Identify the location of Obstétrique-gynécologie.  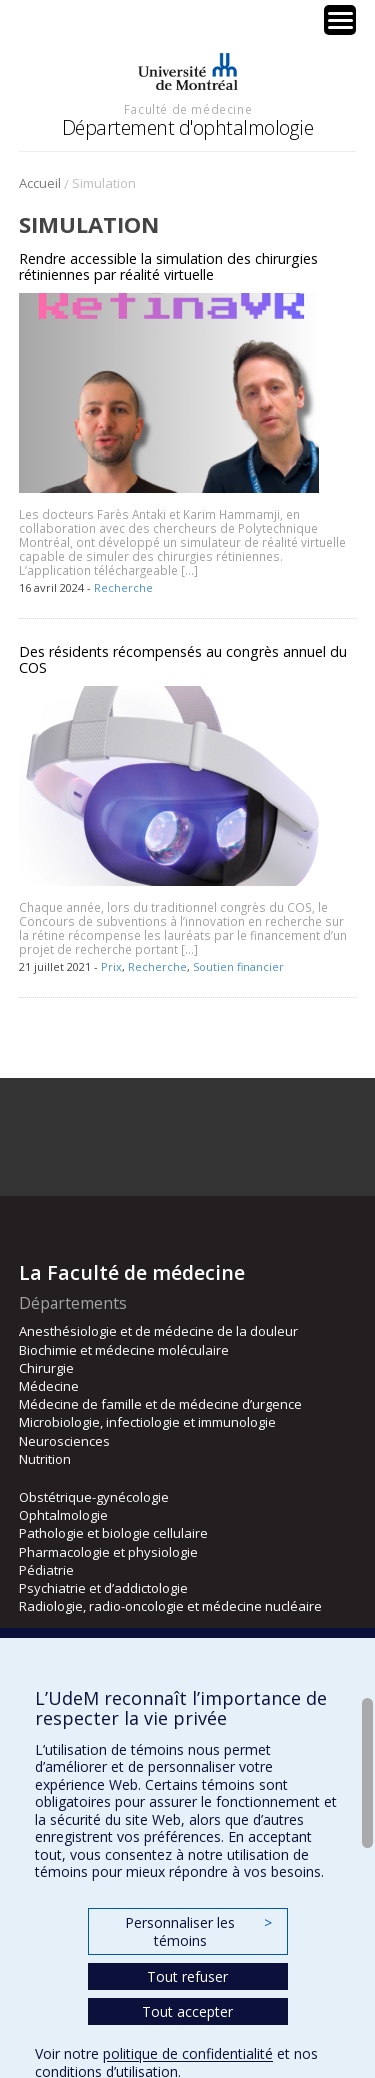
(94, 1497).